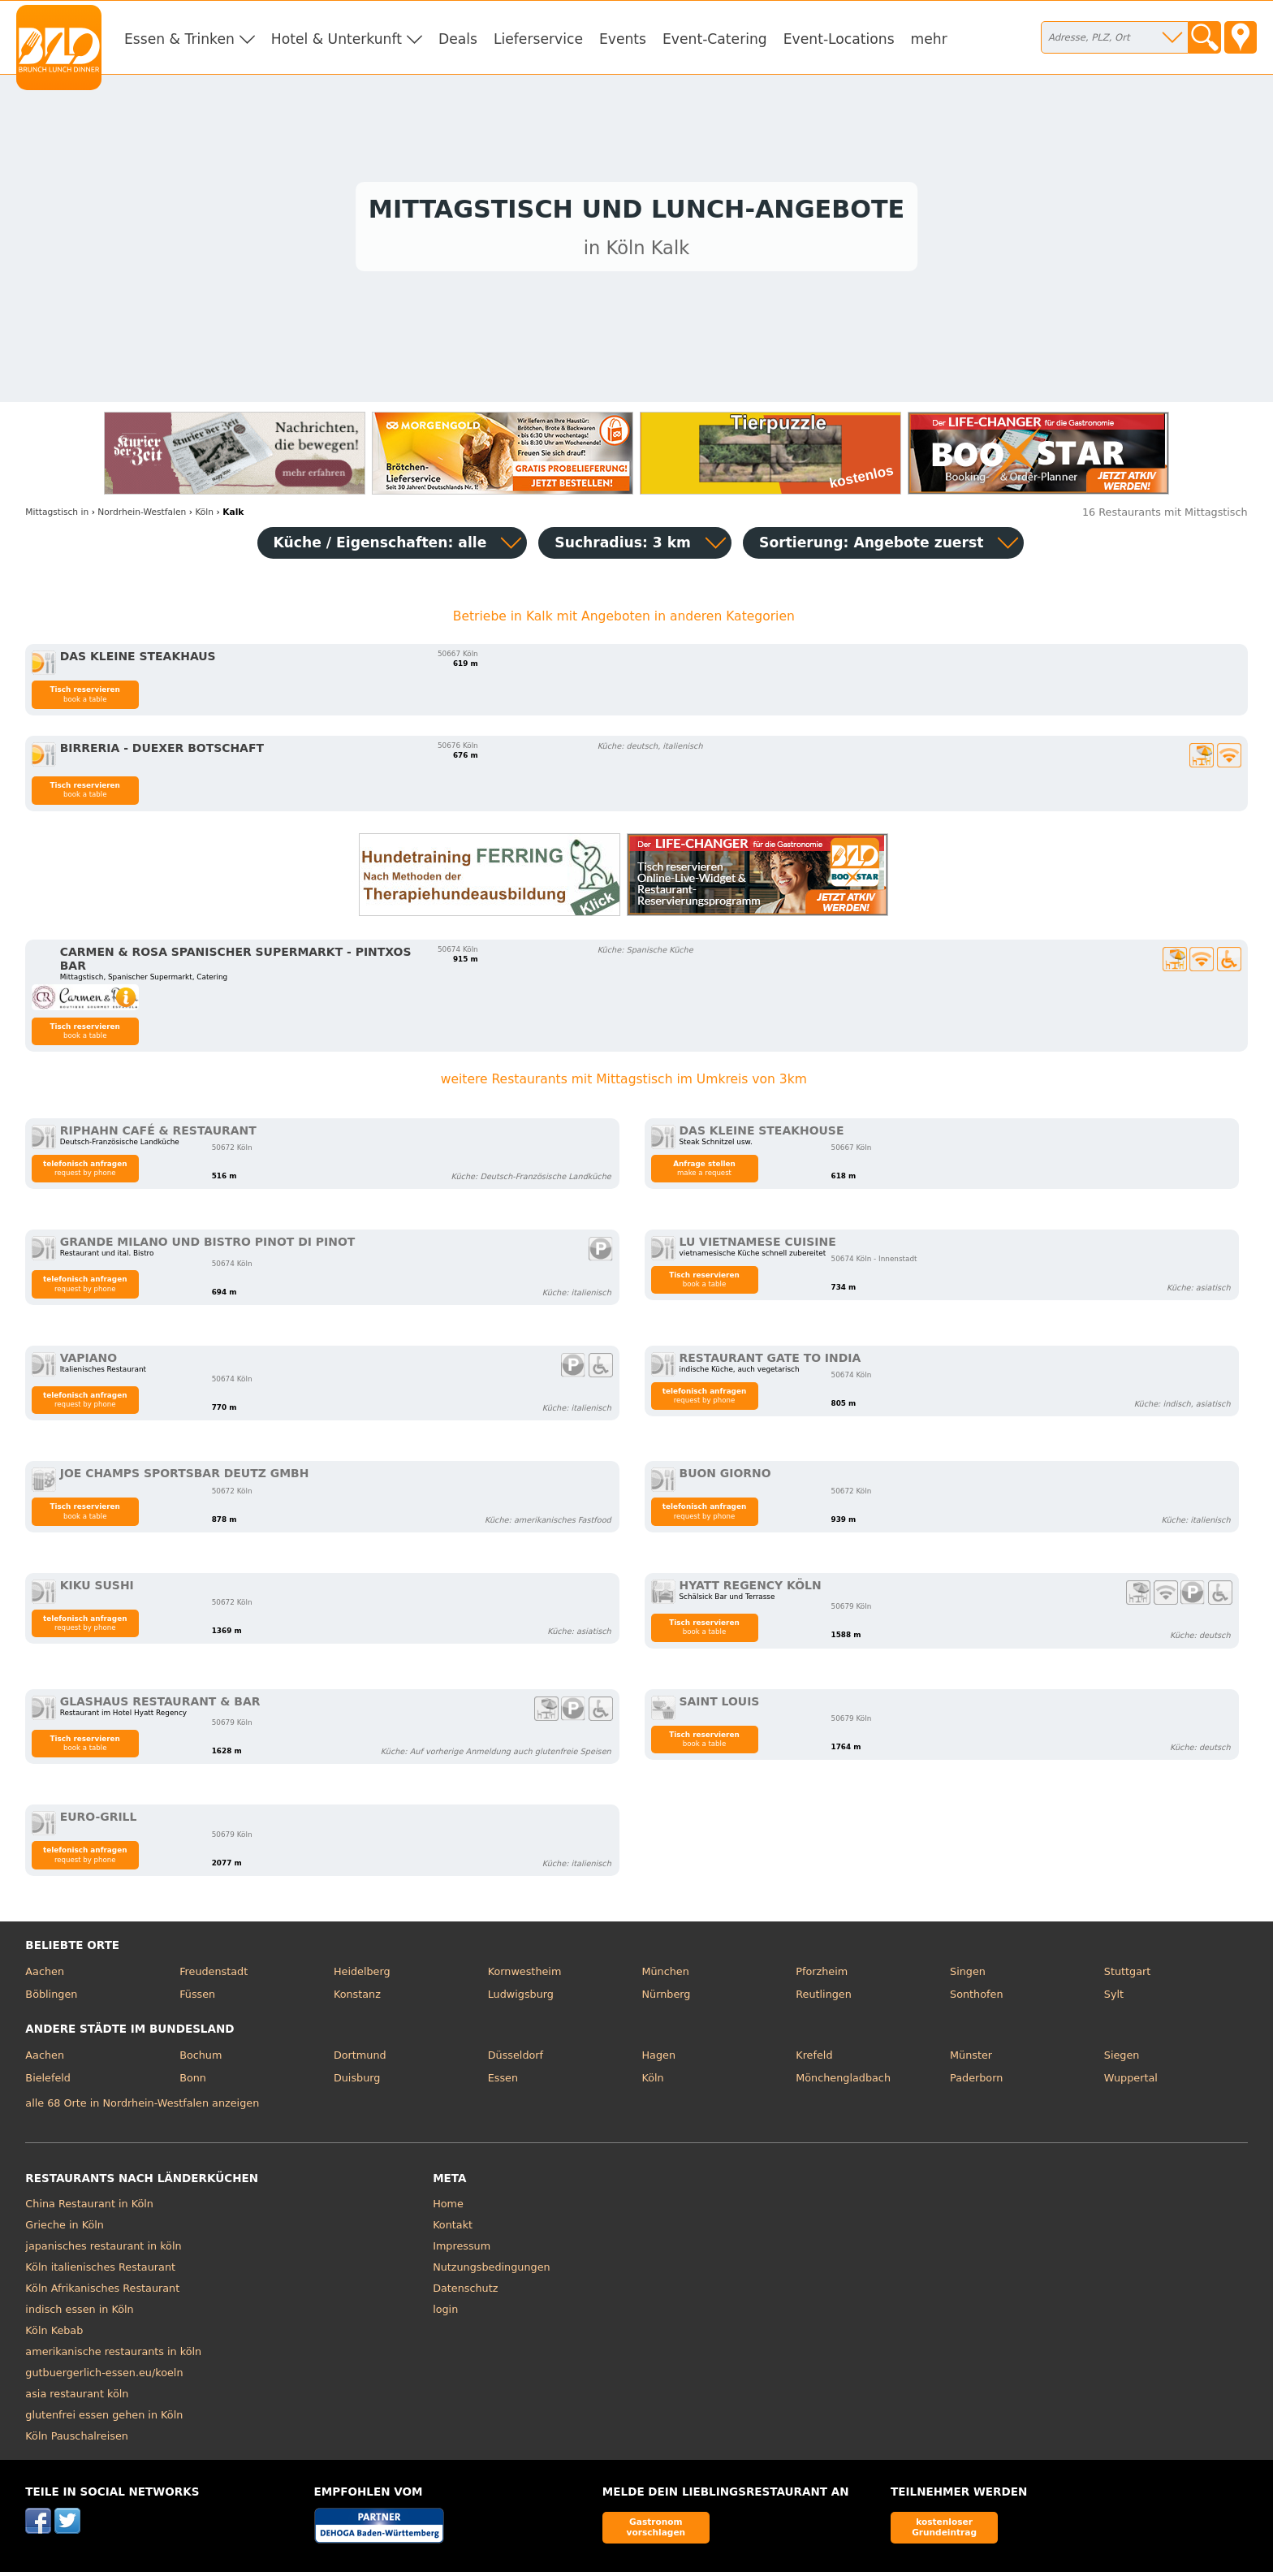 This screenshot has width=1273, height=2576. What do you see at coordinates (54, 2335) in the screenshot?
I see `Köln Kebab` at bounding box center [54, 2335].